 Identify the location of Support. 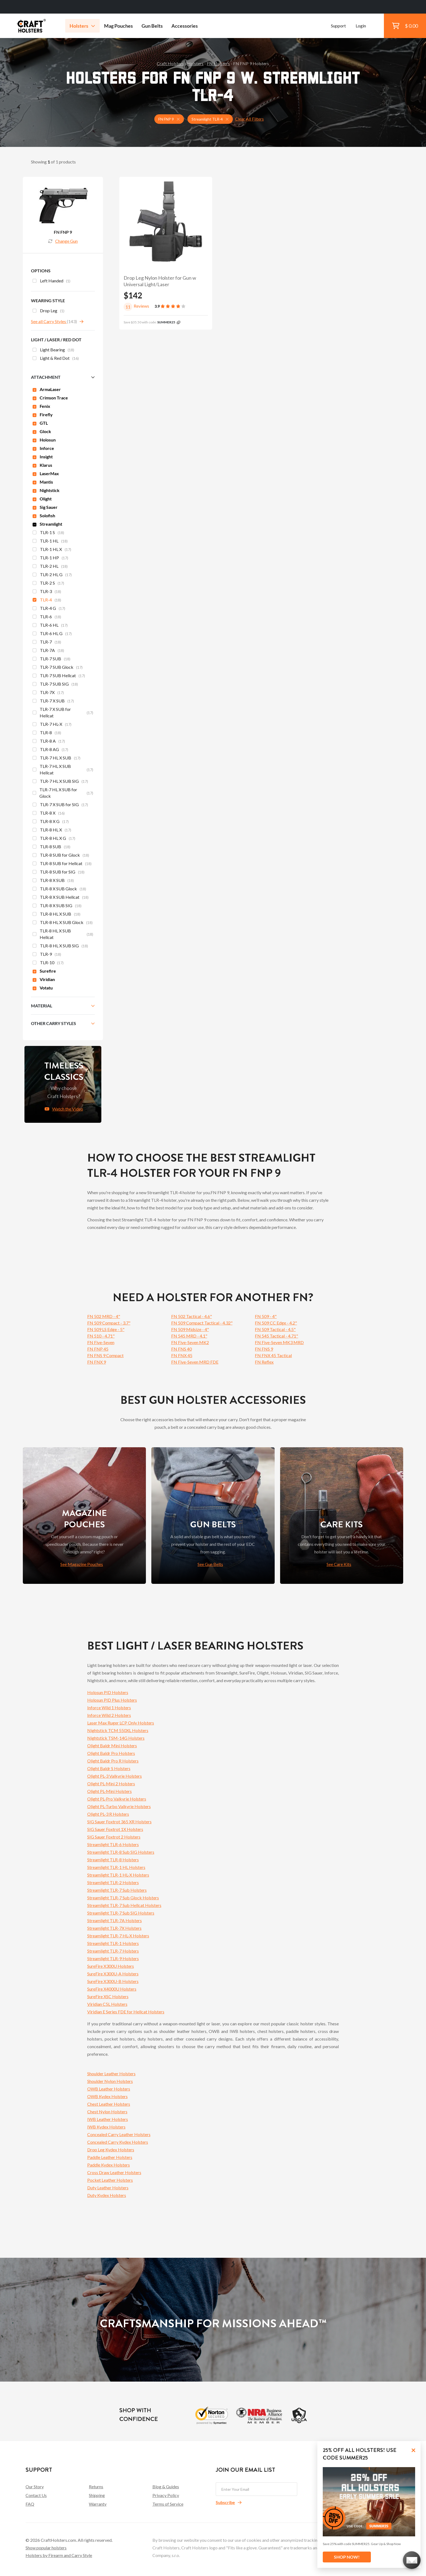
(338, 25).